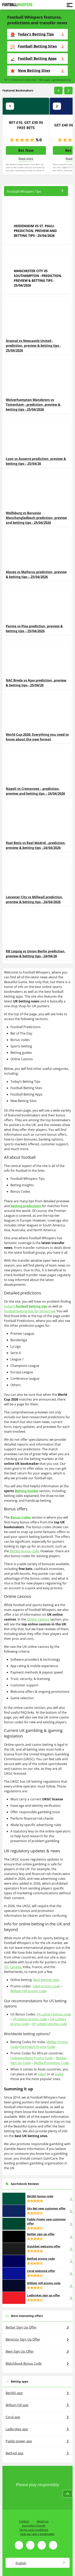 Image resolution: width=75 pixels, height=2576 pixels. Describe the element at coordinates (43, 2521) in the screenshot. I see `About us` at that location.